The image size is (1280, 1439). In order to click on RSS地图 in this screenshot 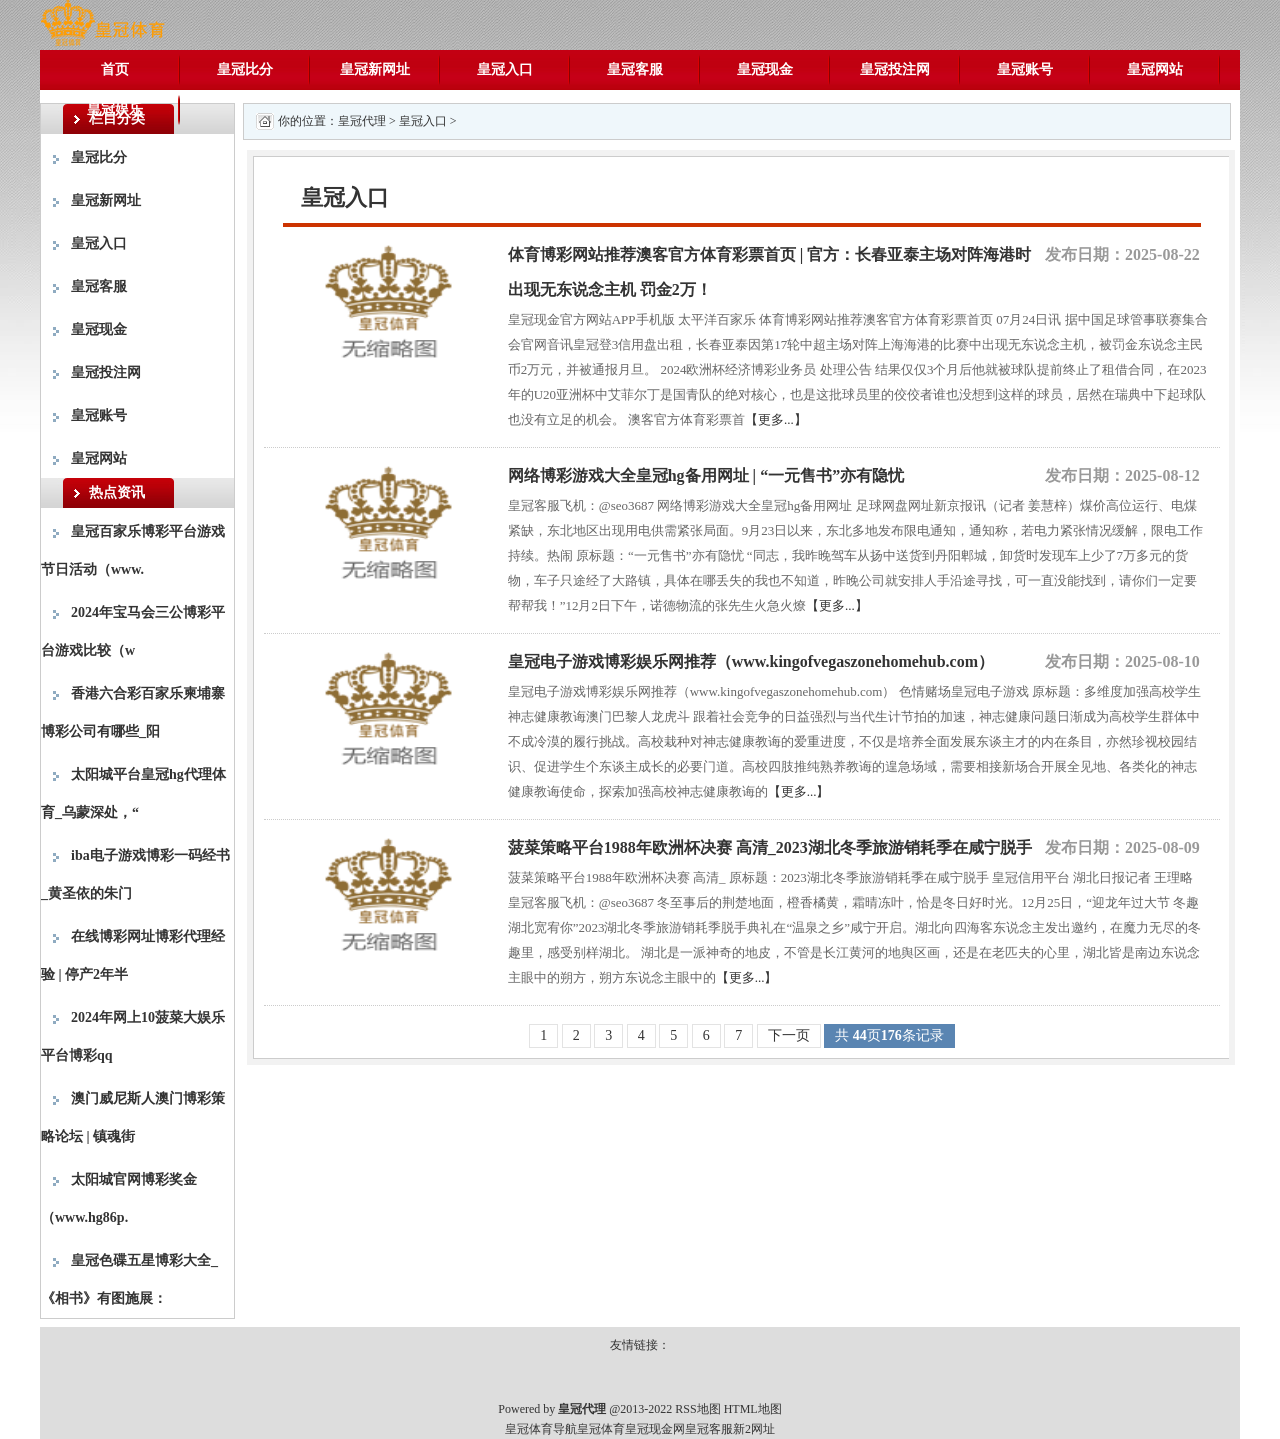, I will do `click(697, 1409)`.